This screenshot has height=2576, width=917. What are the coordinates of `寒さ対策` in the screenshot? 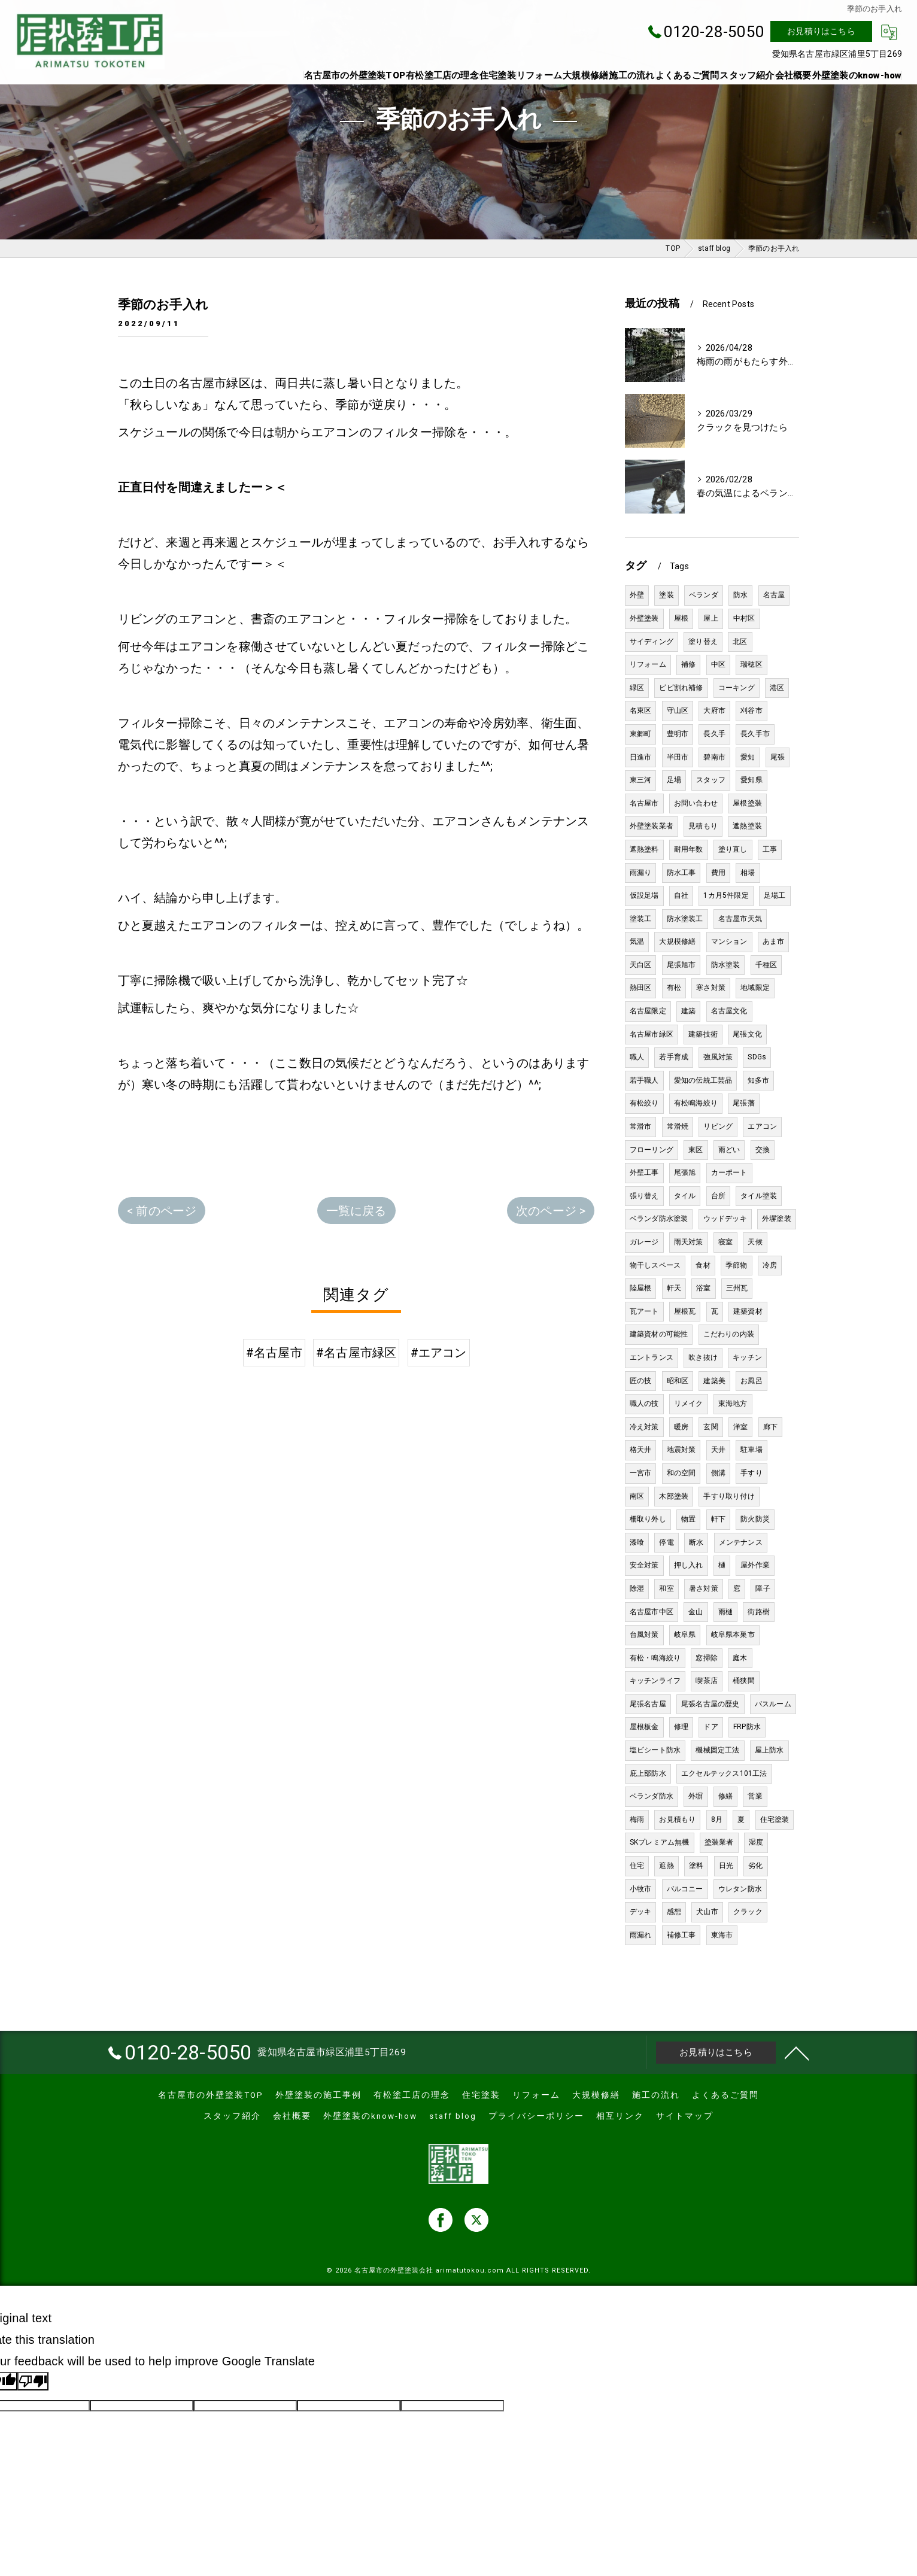 It's located at (710, 987).